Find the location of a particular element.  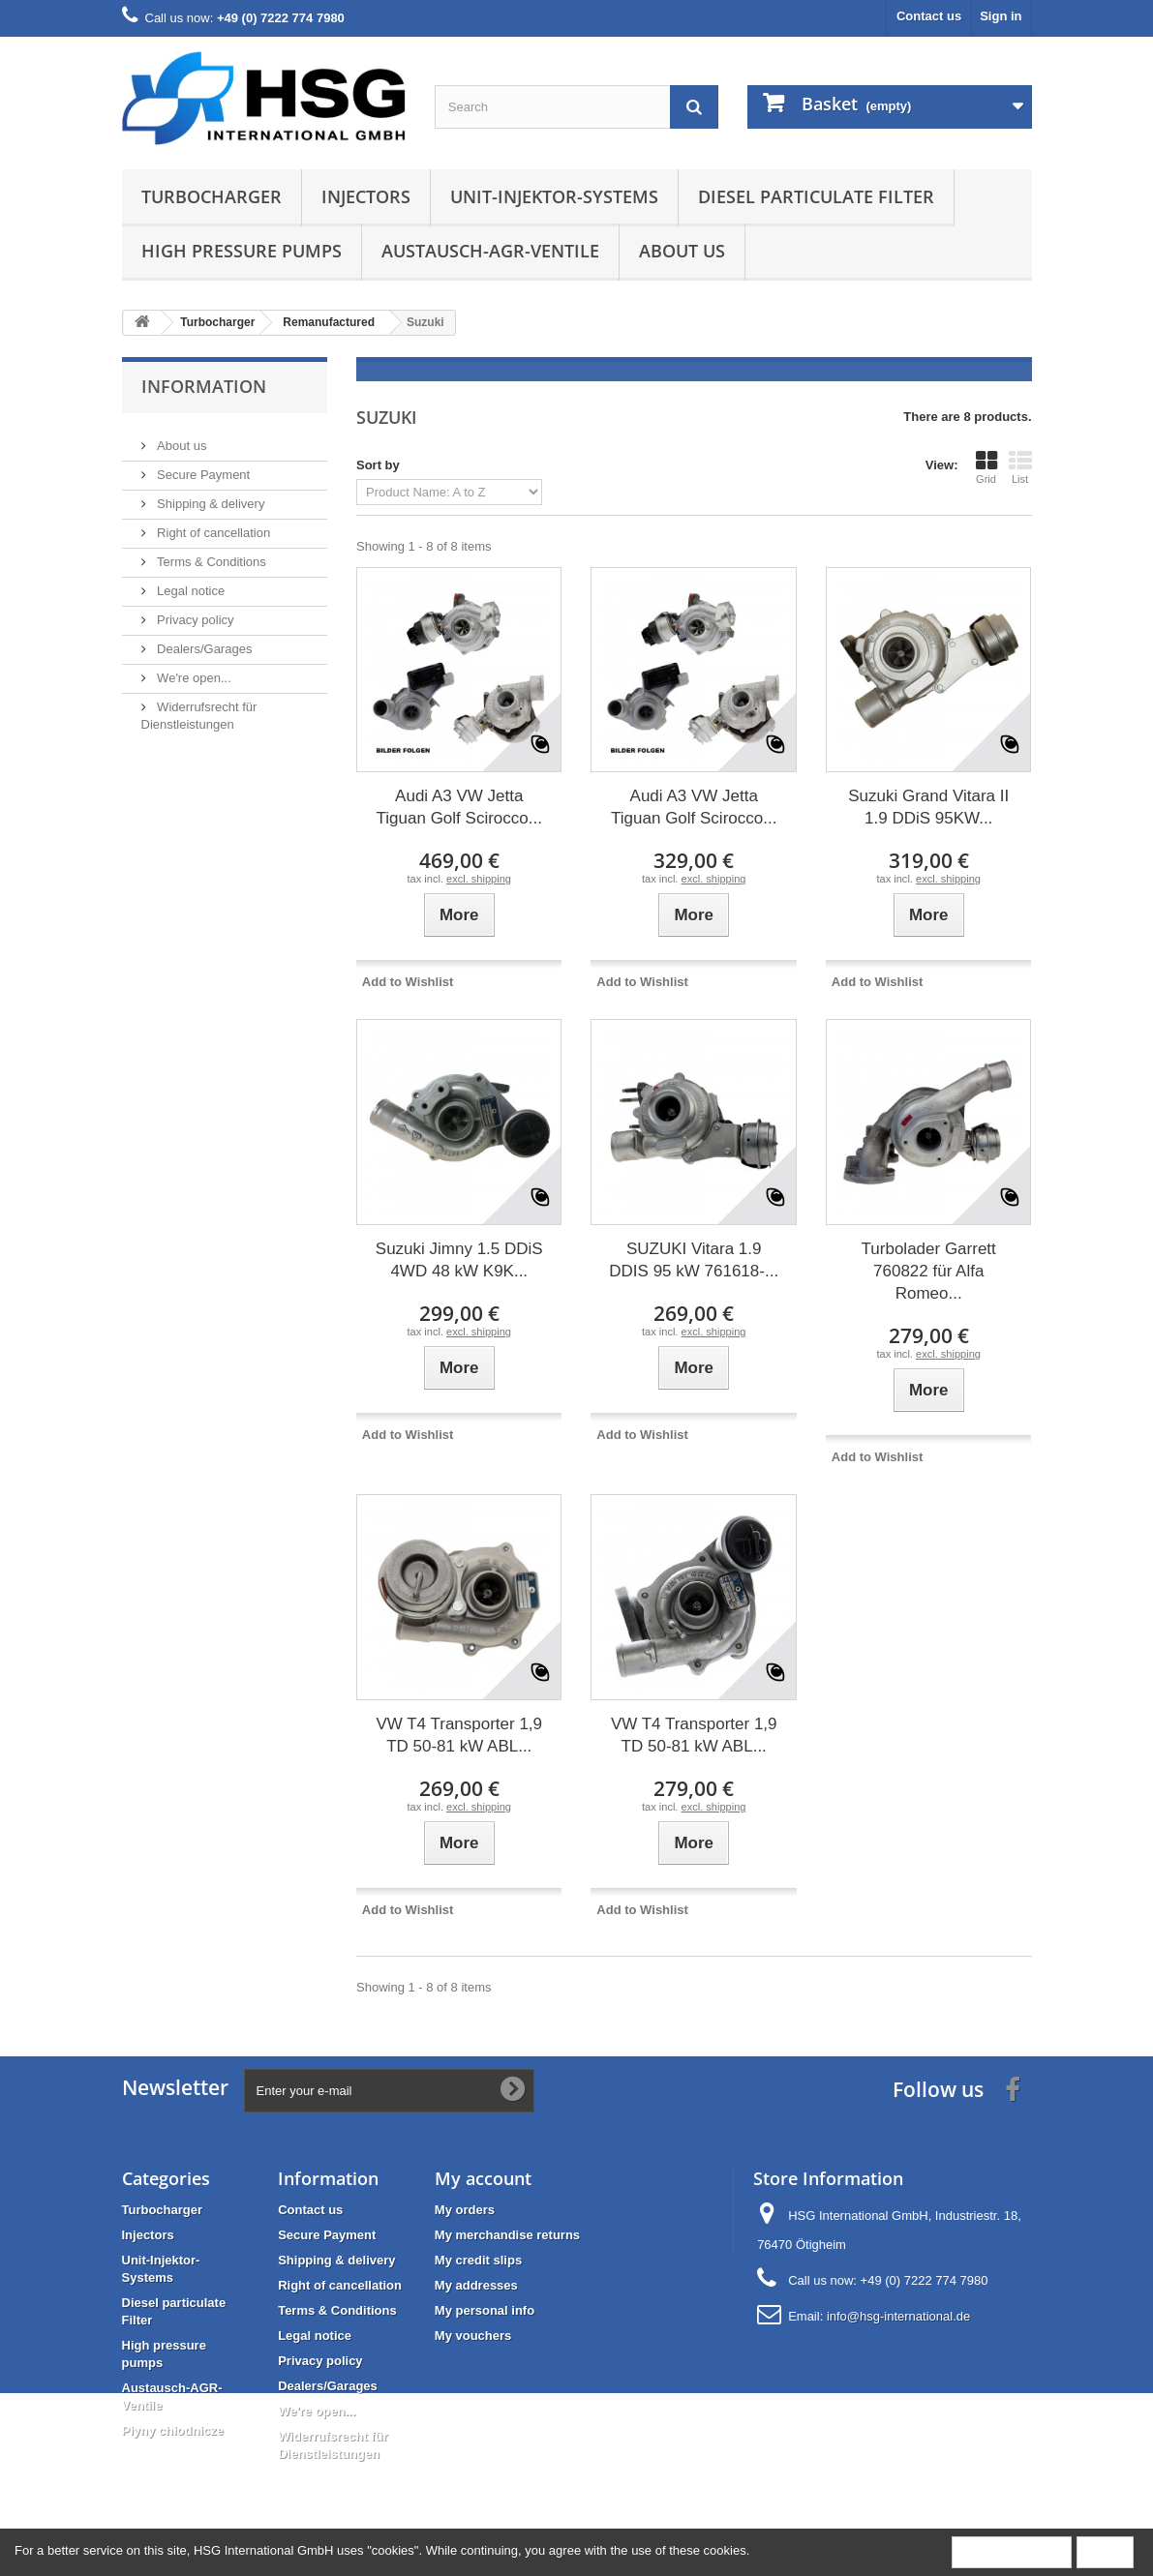

Right of cancellation is located at coordinates (212, 525).